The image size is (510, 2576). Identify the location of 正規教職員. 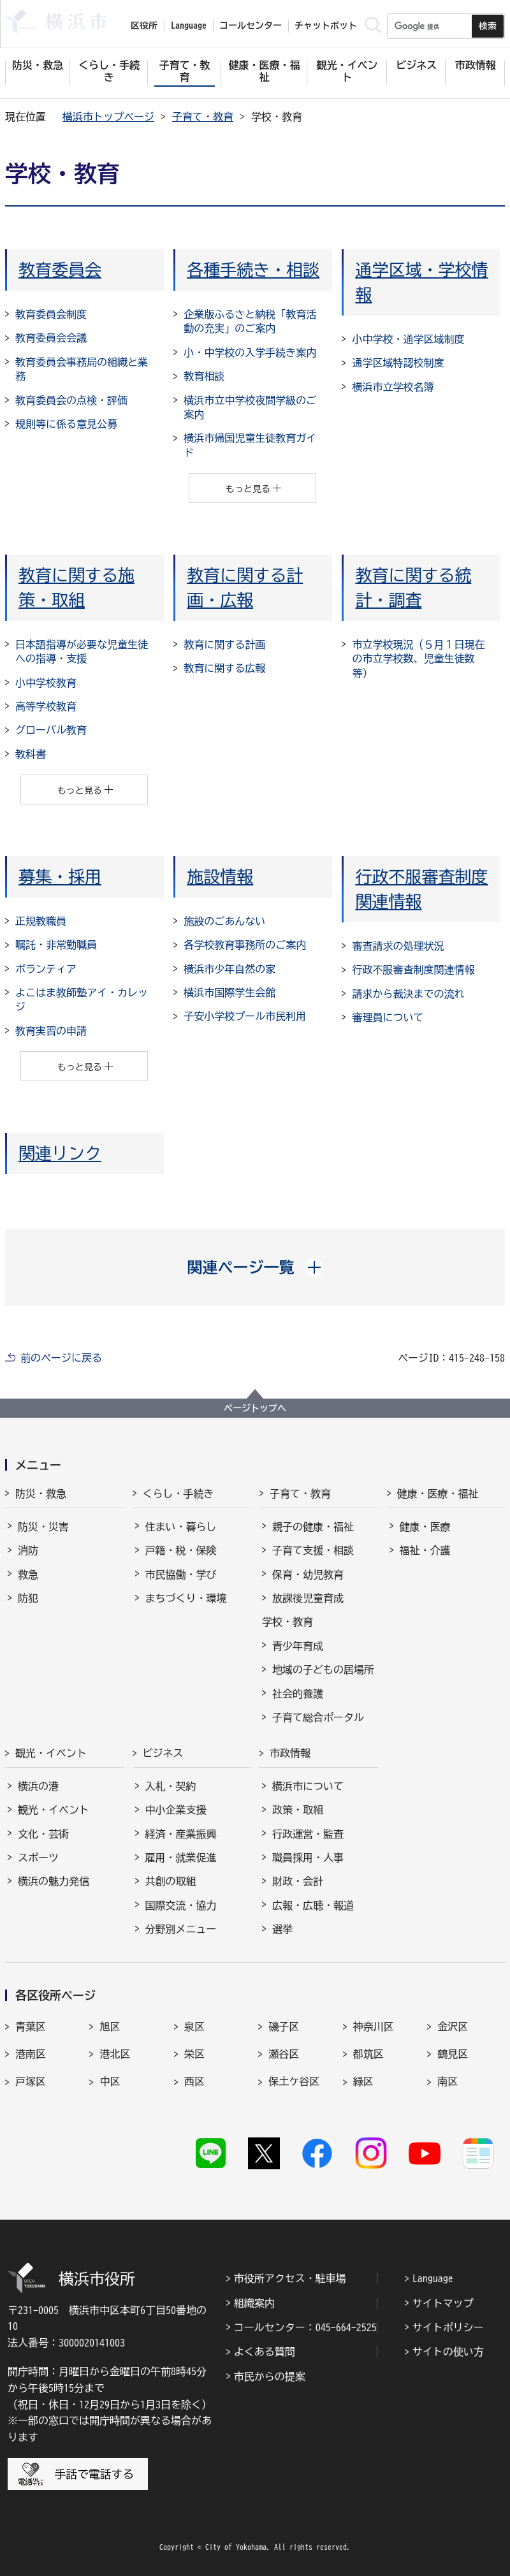
(40, 921).